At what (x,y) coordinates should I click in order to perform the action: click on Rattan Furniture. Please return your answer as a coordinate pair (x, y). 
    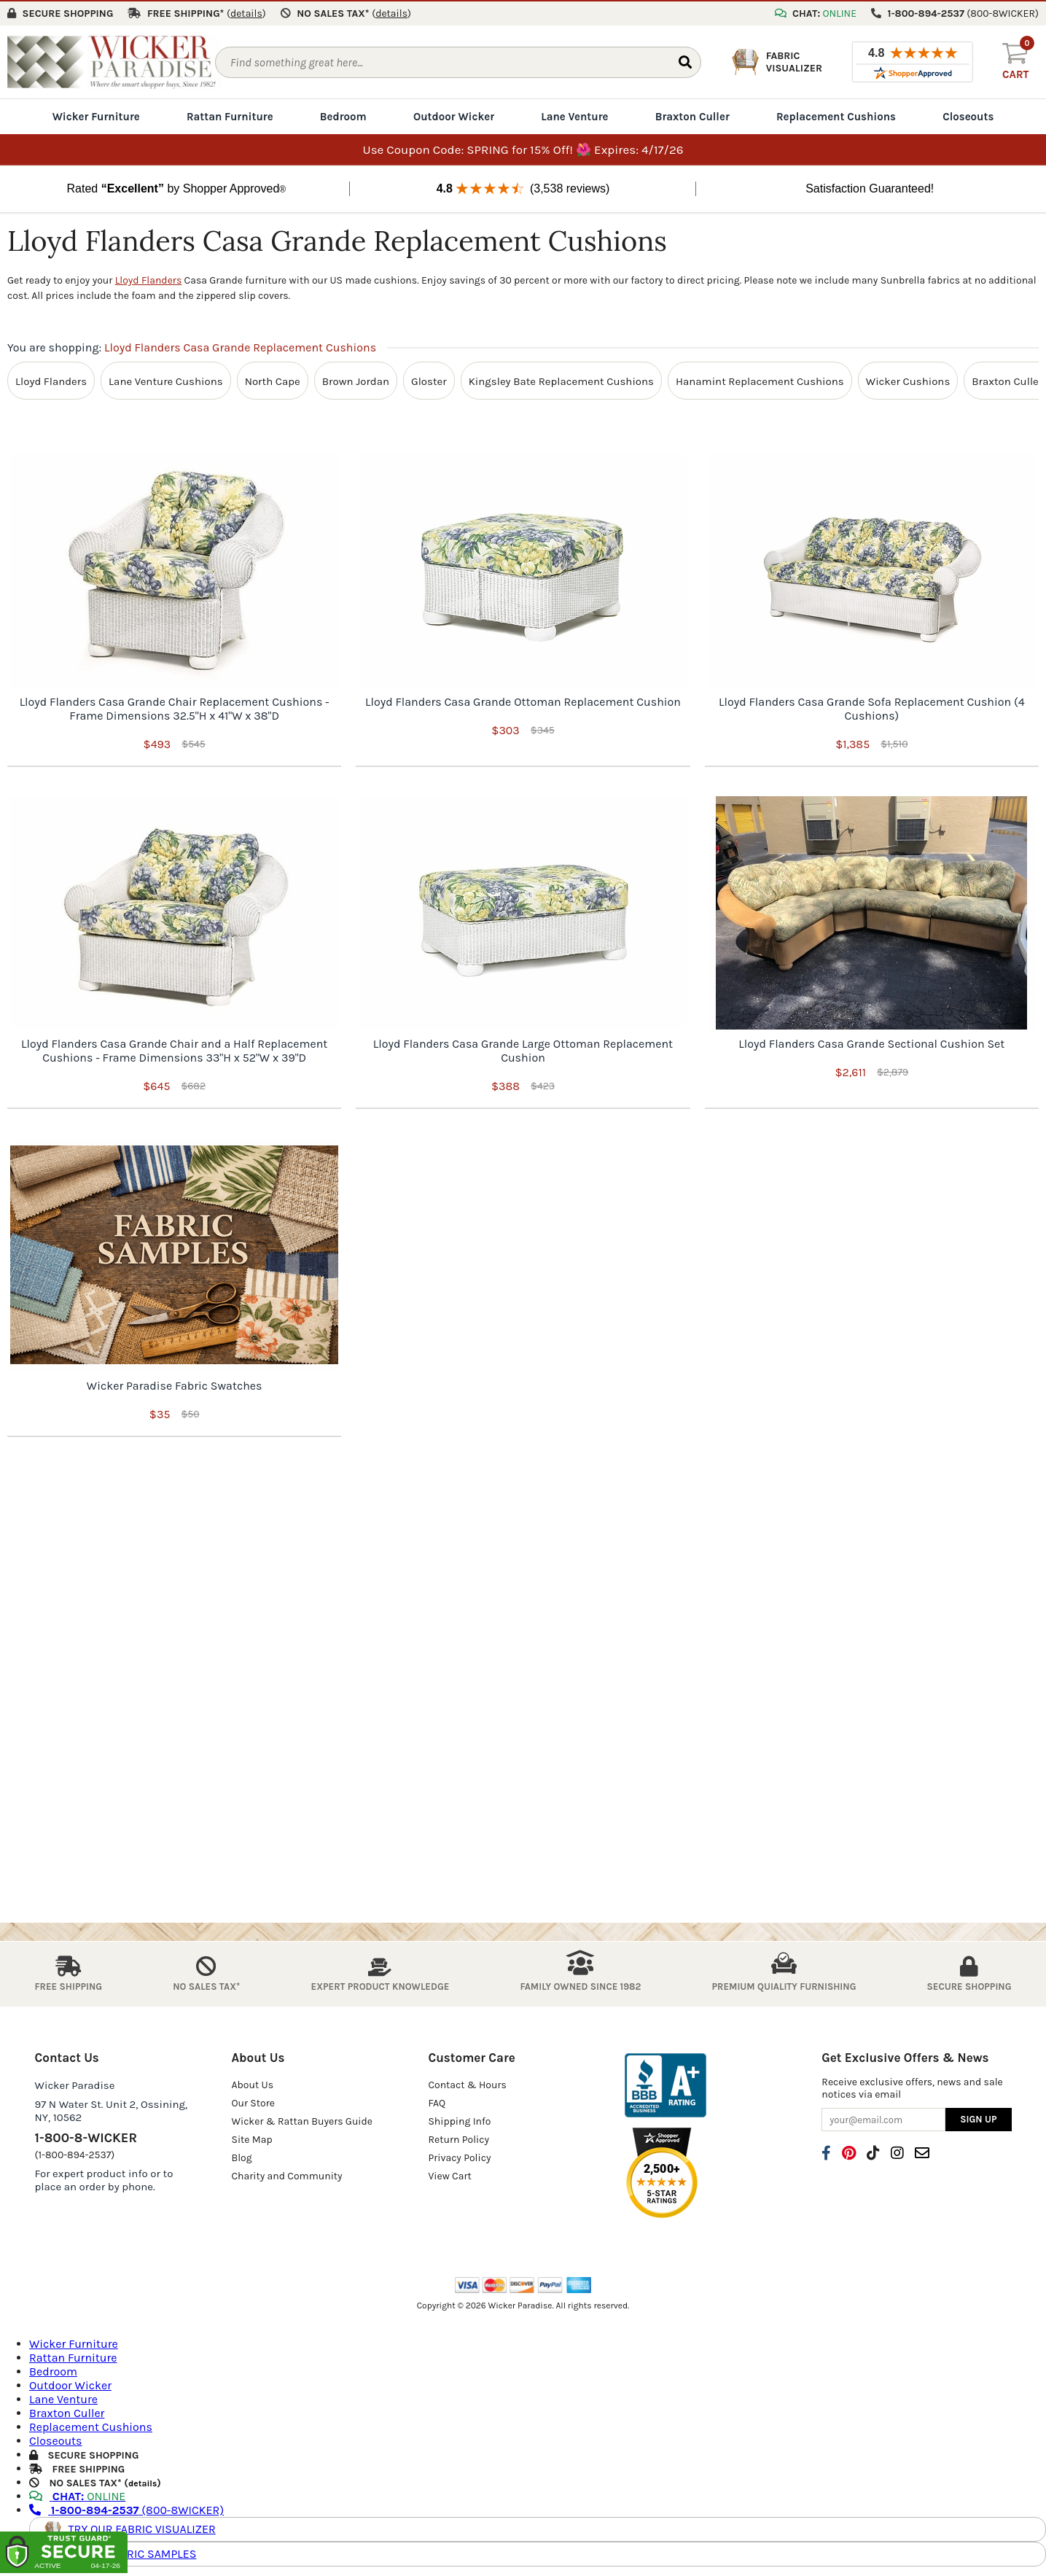
    Looking at the image, I should click on (230, 115).